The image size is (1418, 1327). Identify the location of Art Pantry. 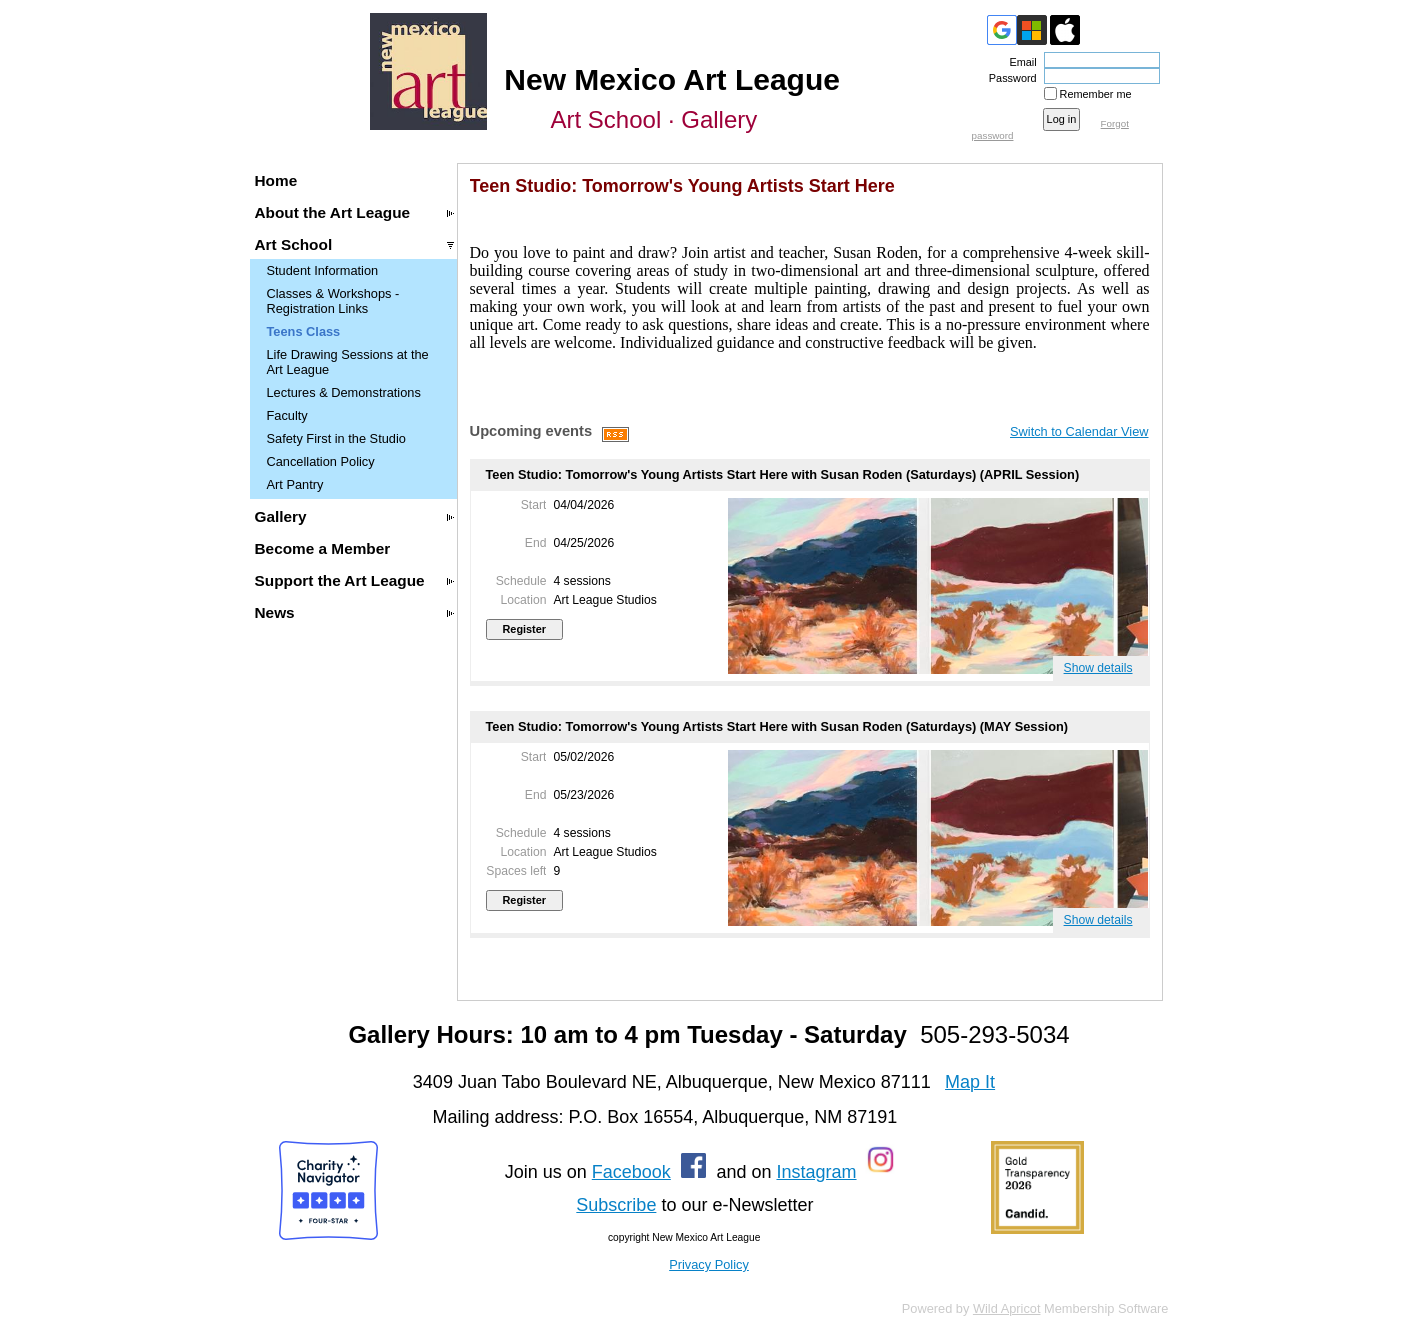
(295, 484).